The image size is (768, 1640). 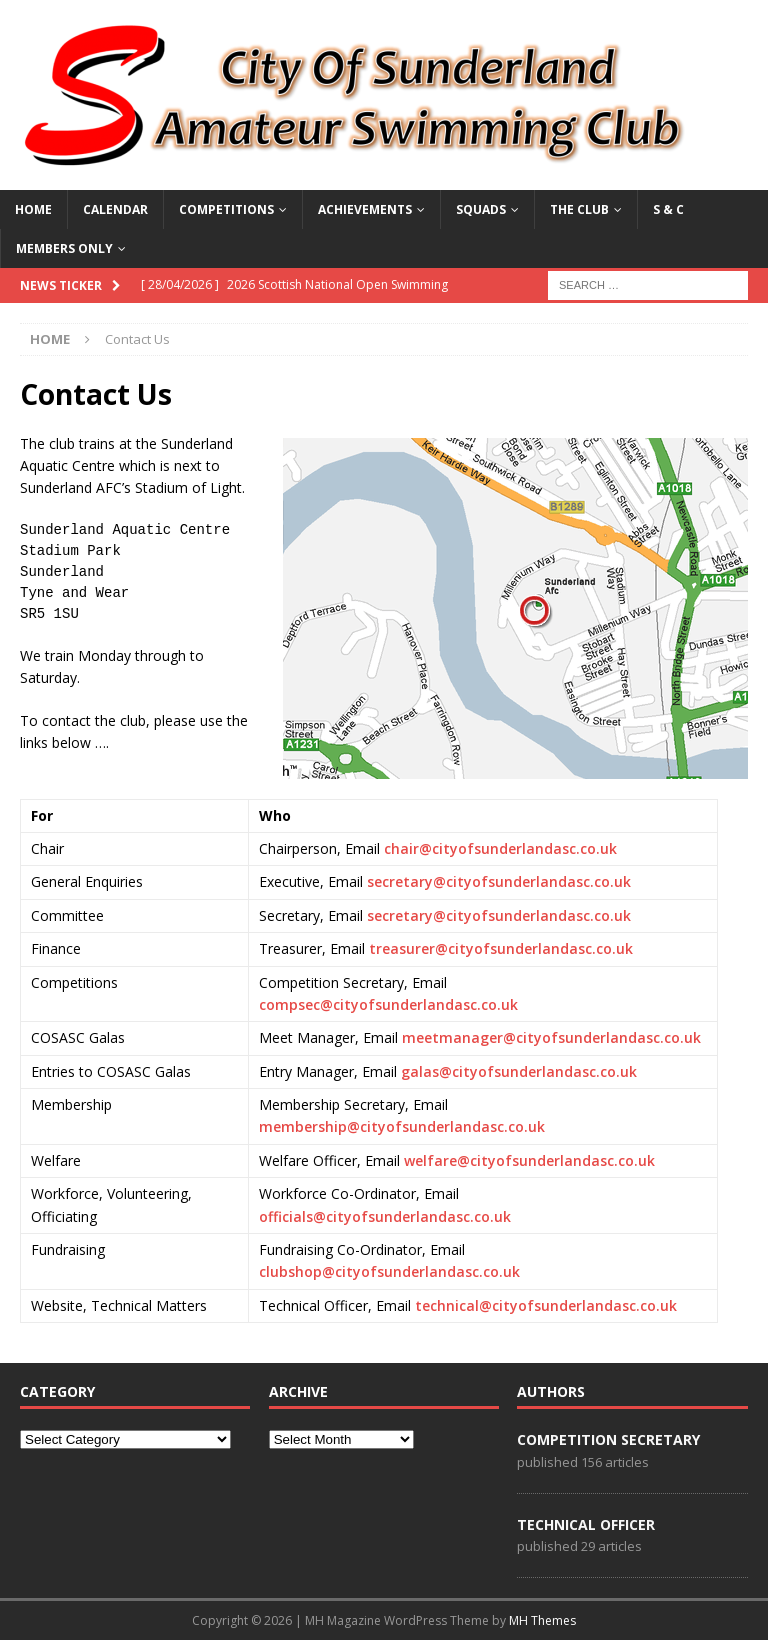 What do you see at coordinates (64, 248) in the screenshot?
I see `MEMBERS ONLY` at bounding box center [64, 248].